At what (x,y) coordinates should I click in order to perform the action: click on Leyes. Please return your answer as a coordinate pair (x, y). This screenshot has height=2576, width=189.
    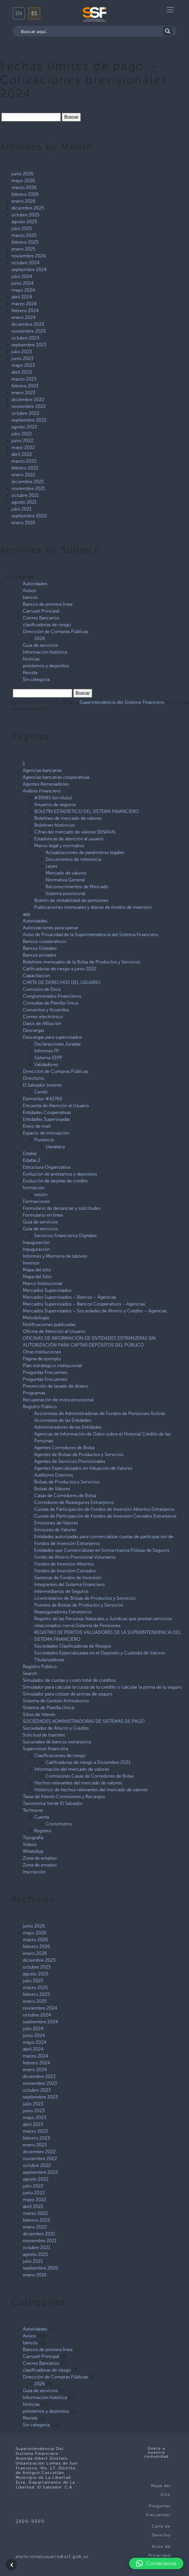
    Looking at the image, I should click on (51, 866).